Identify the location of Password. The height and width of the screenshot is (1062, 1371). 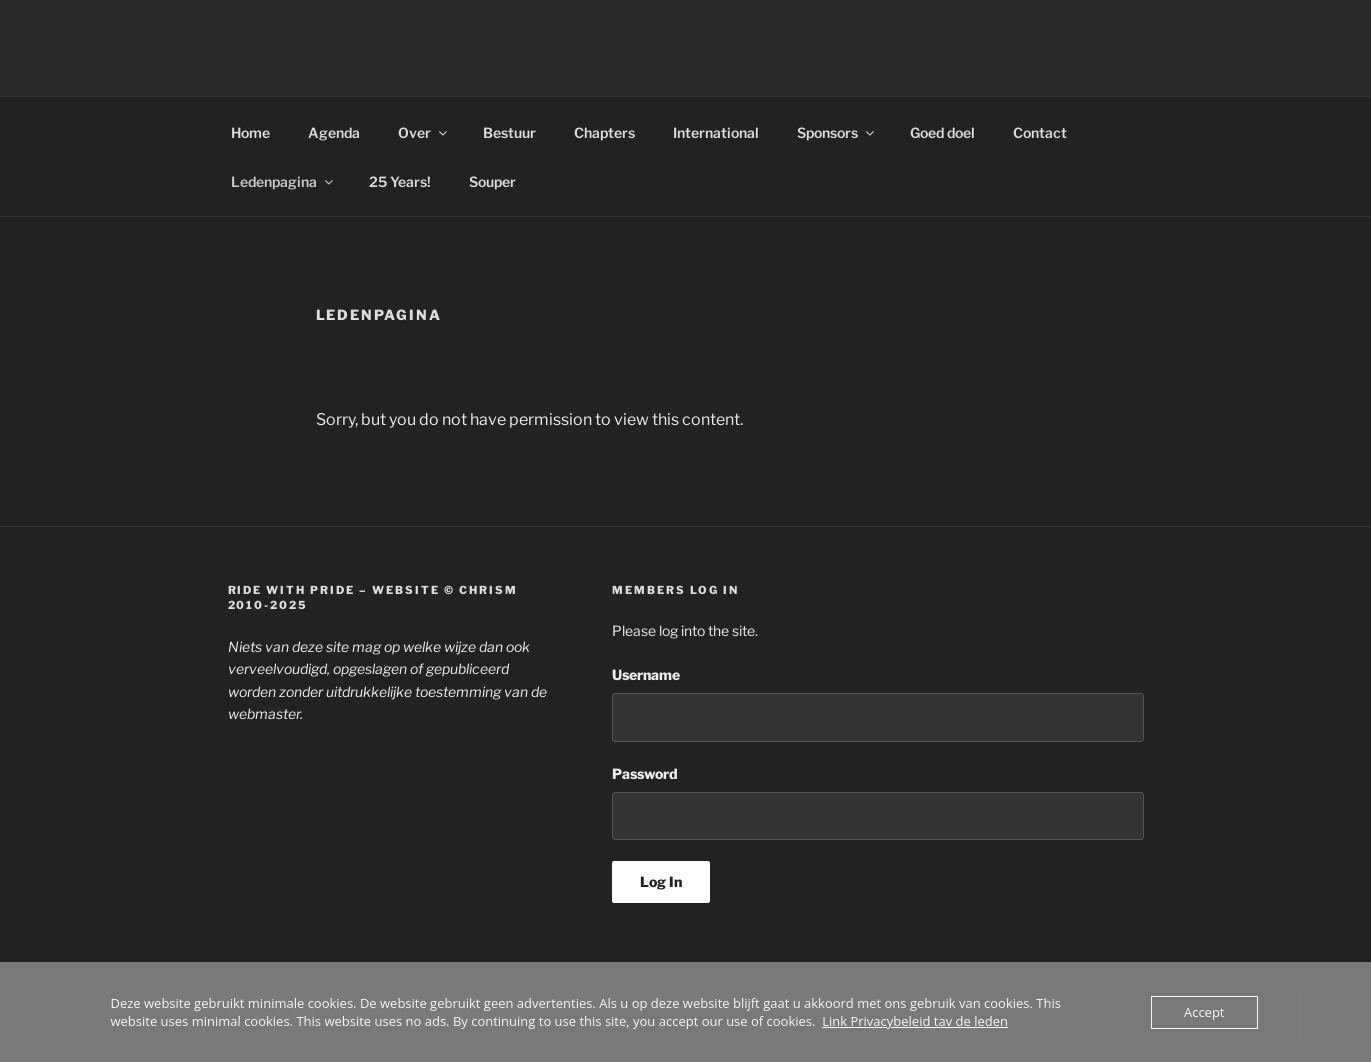
(645, 773).